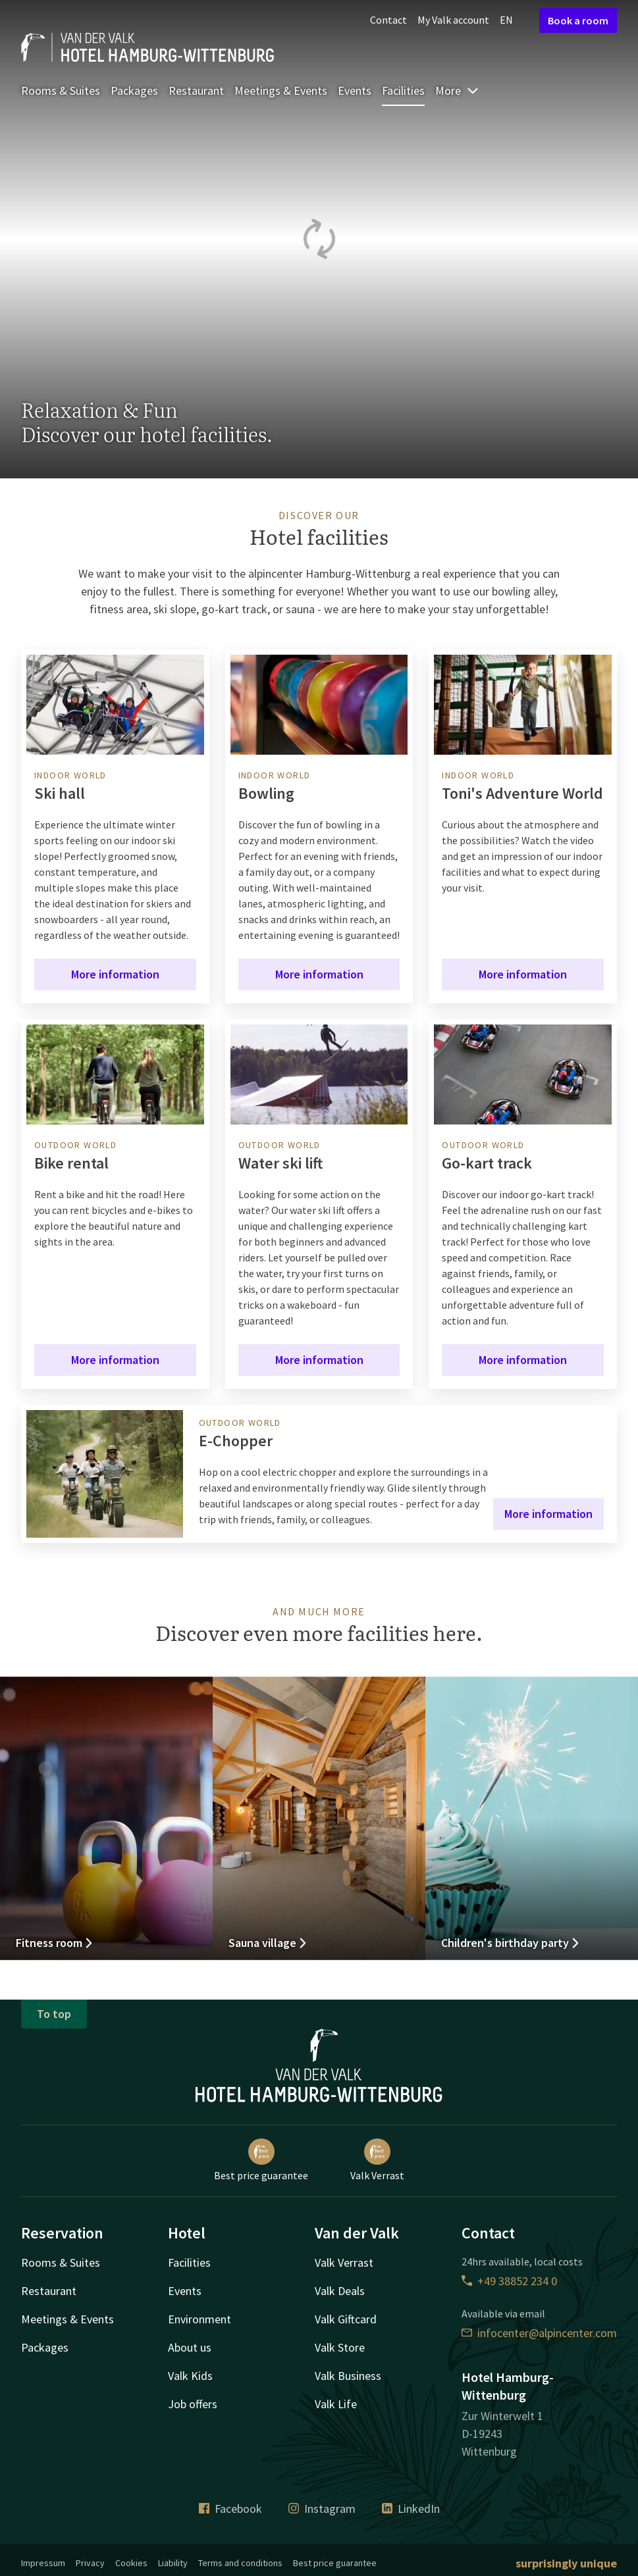  I want to click on Valk Giftcard, so click(346, 2319).